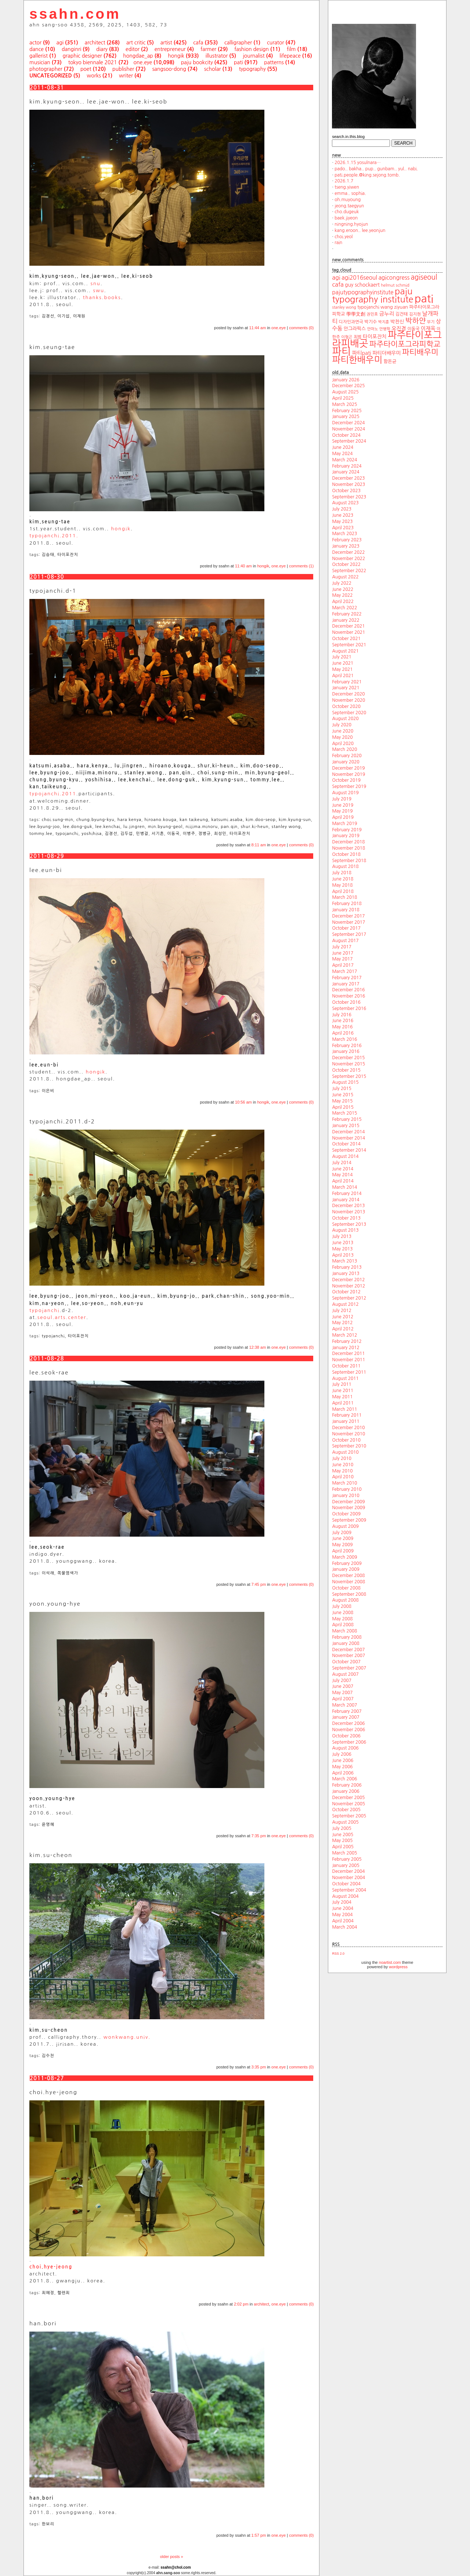  I want to click on 3:35 pm, so click(259, 2067).